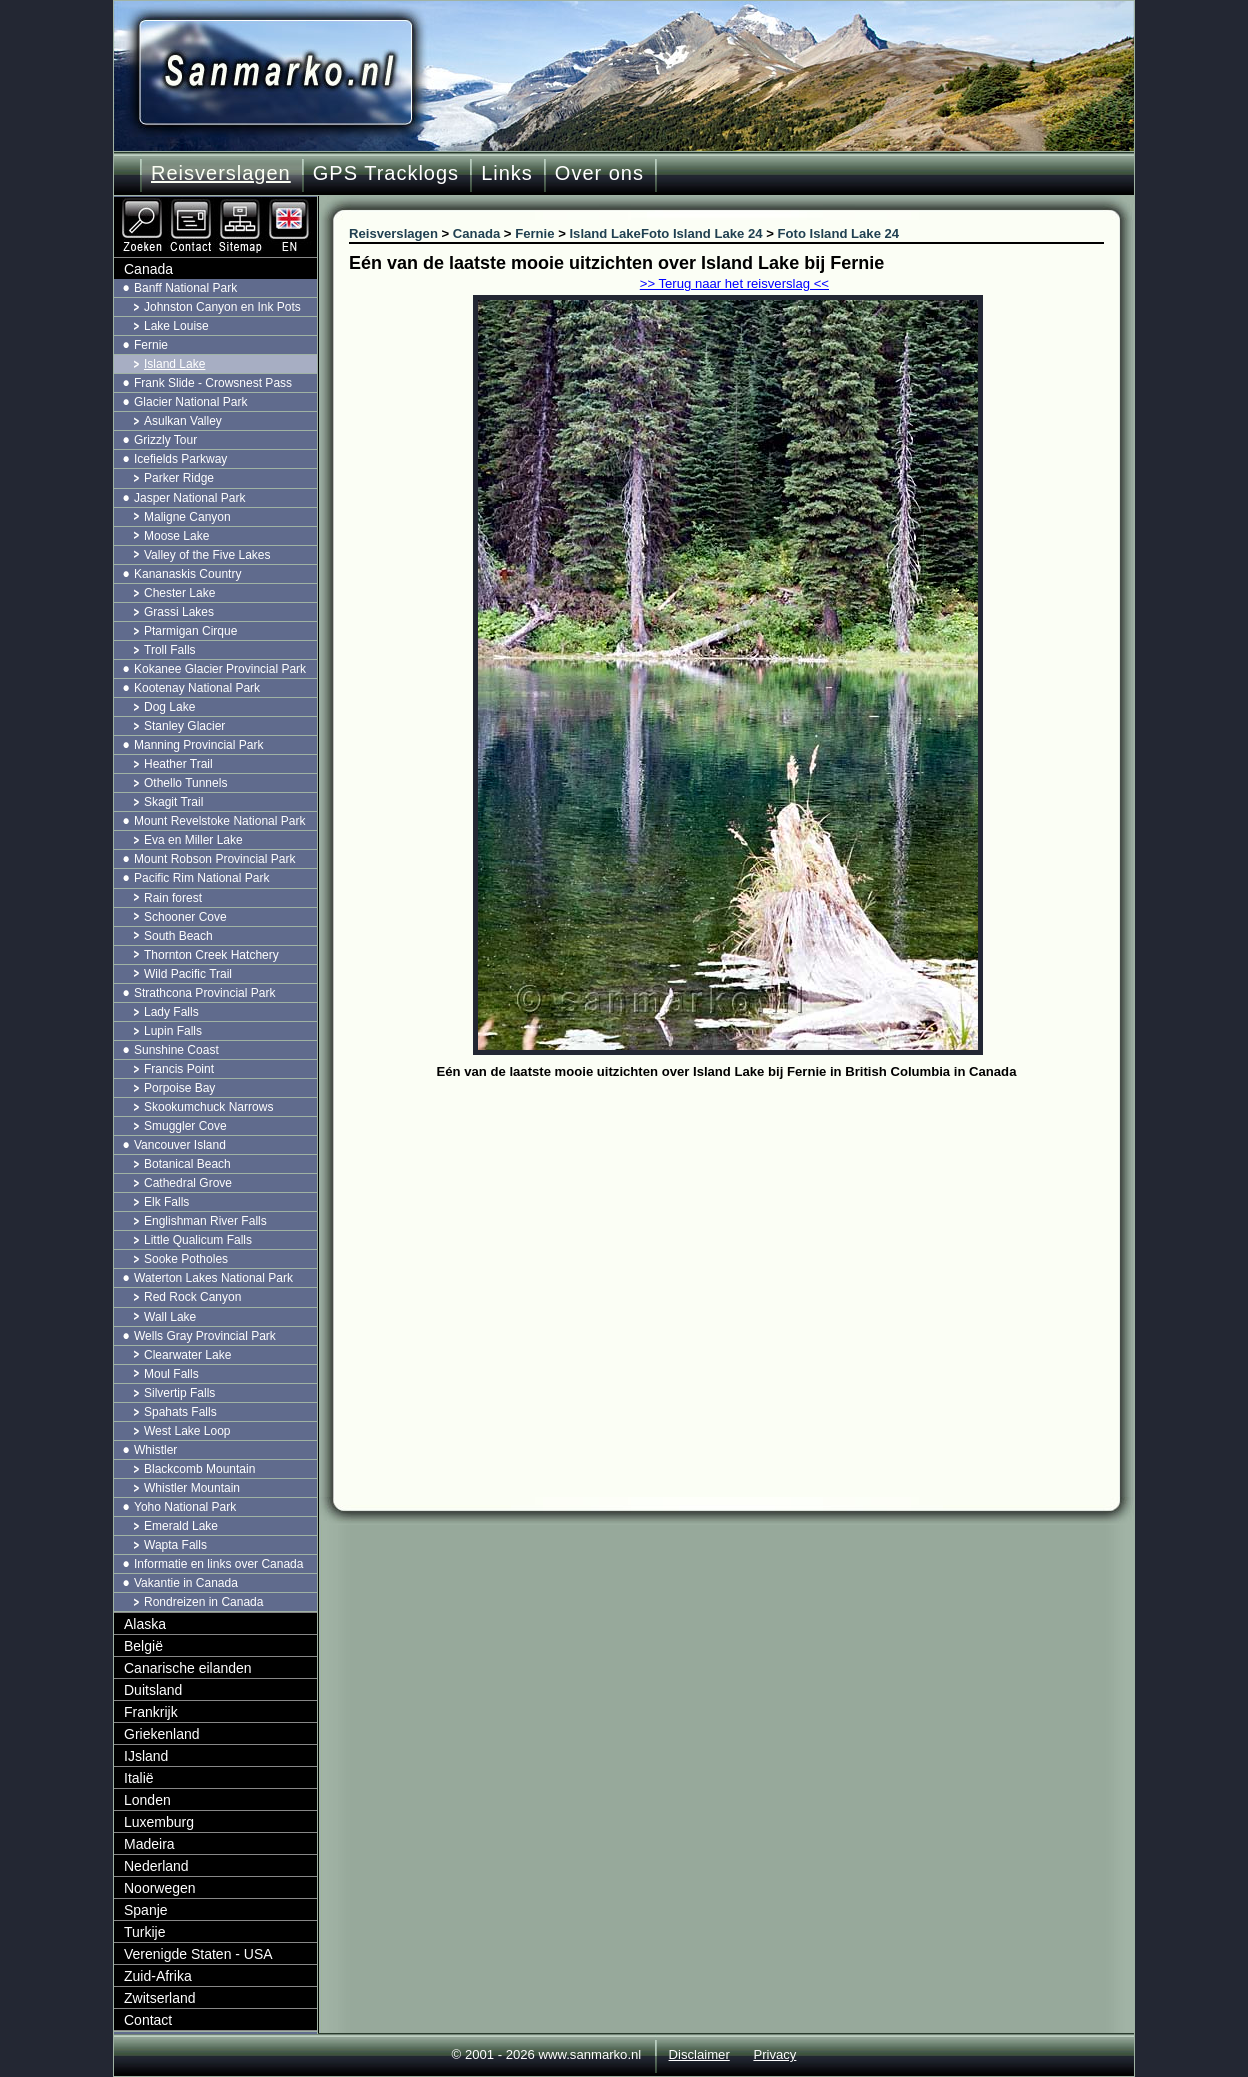 Image resolution: width=1248 pixels, height=2077 pixels. Describe the element at coordinates (160, 1998) in the screenshot. I see `Zwitserland` at that location.